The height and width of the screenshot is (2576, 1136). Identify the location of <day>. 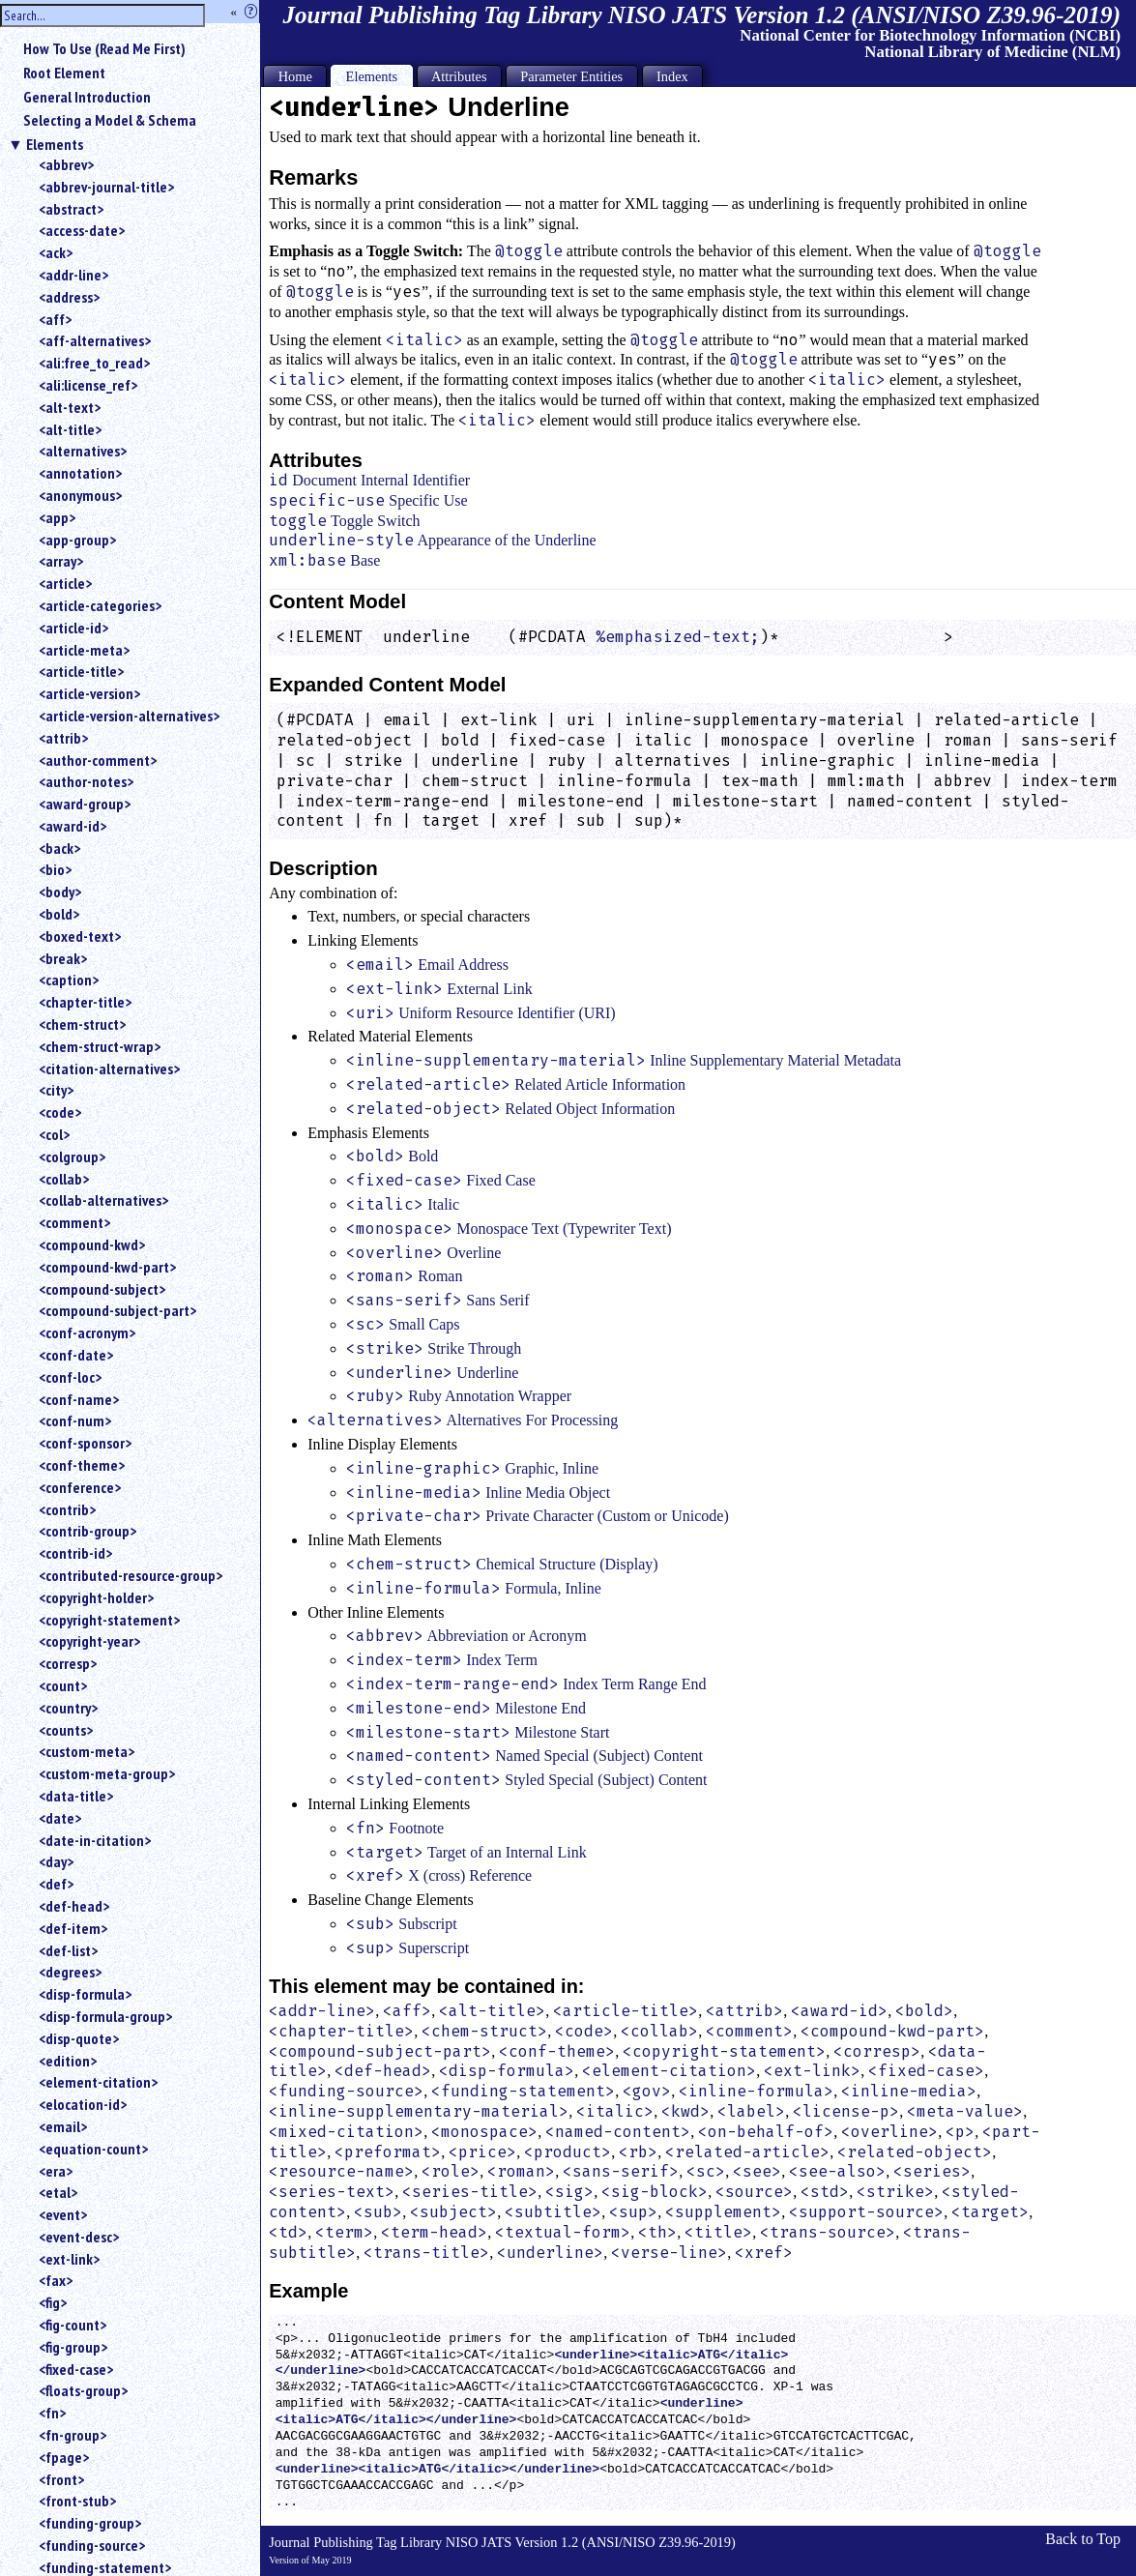
(56, 1861).